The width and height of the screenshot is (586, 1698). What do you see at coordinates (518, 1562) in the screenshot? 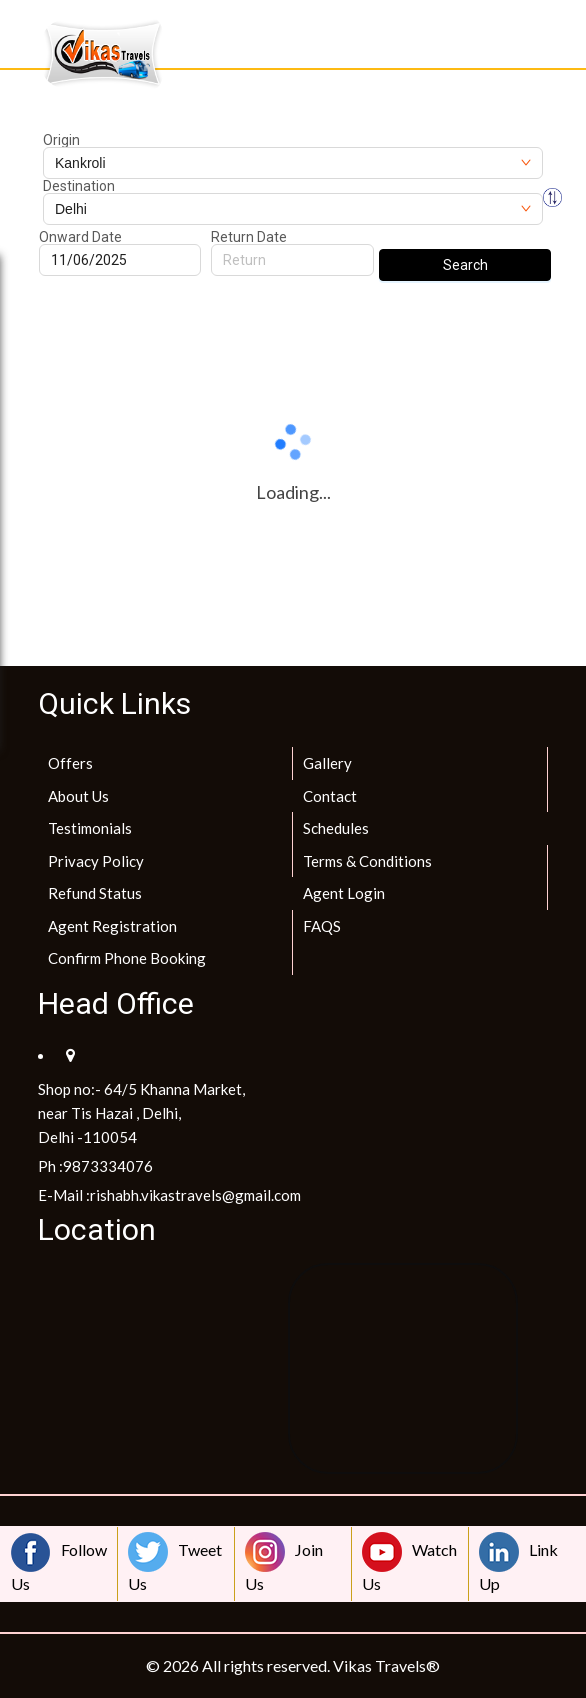
I see `Link Up` at bounding box center [518, 1562].